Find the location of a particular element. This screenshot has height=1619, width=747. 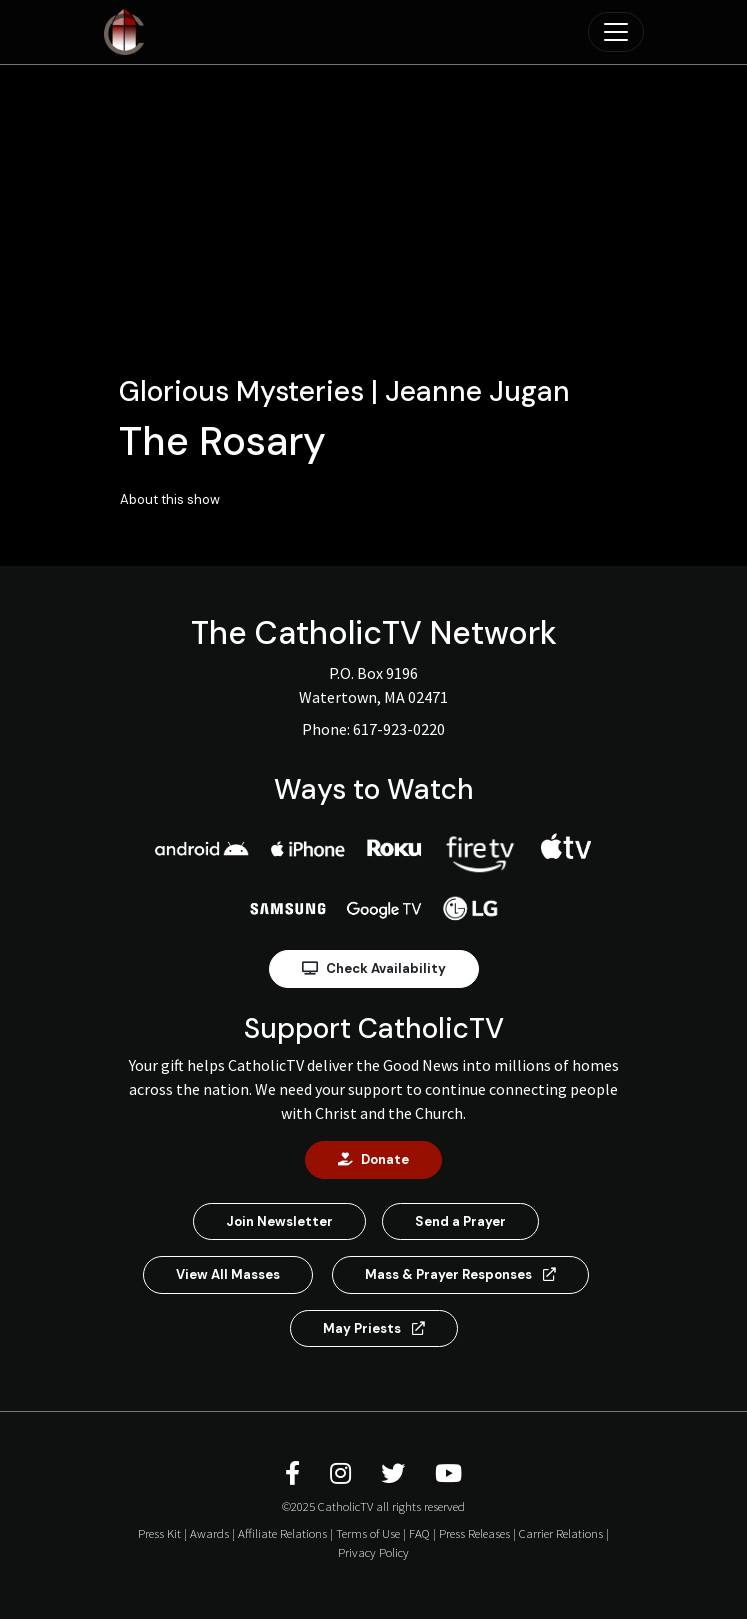

May Priests is located at coordinates (374, 1328).